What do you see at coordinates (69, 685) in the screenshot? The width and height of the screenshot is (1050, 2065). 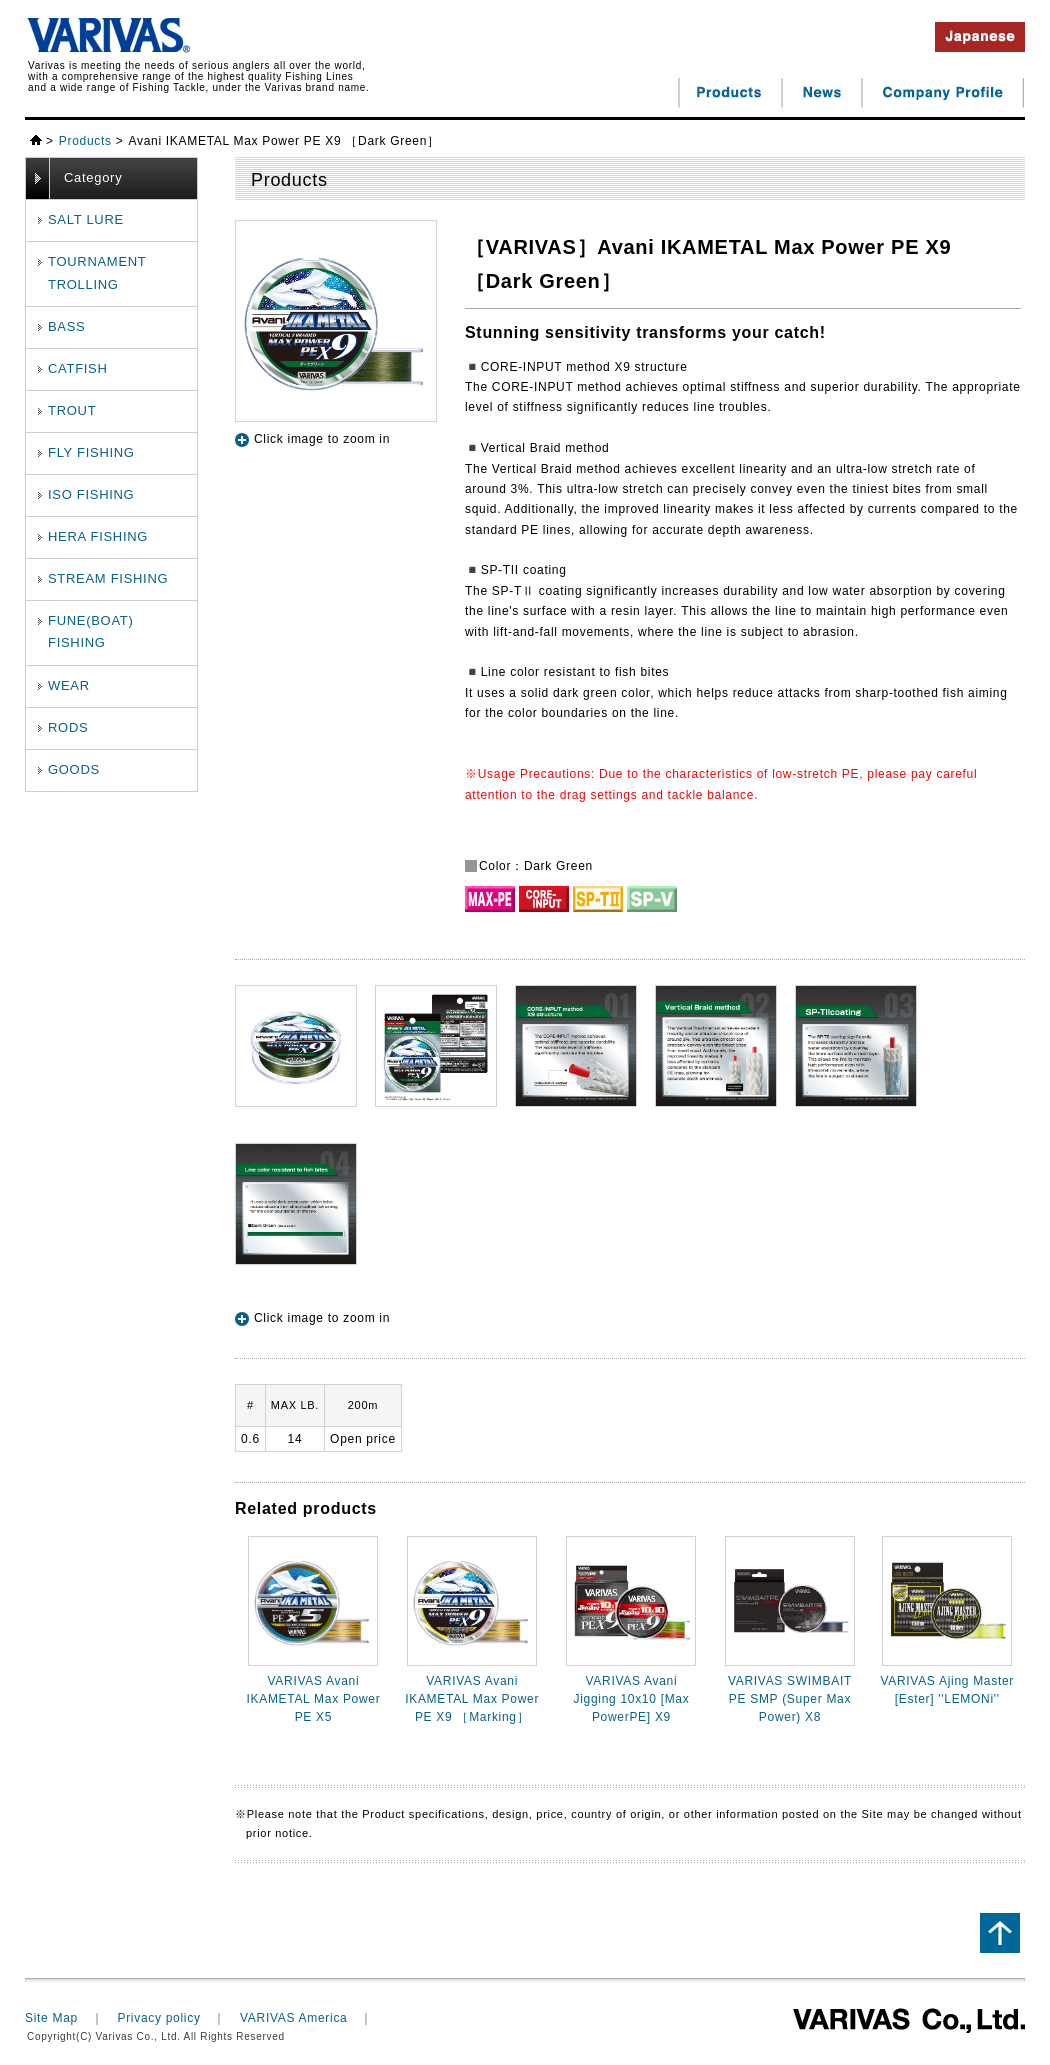 I see `WEAR` at bounding box center [69, 685].